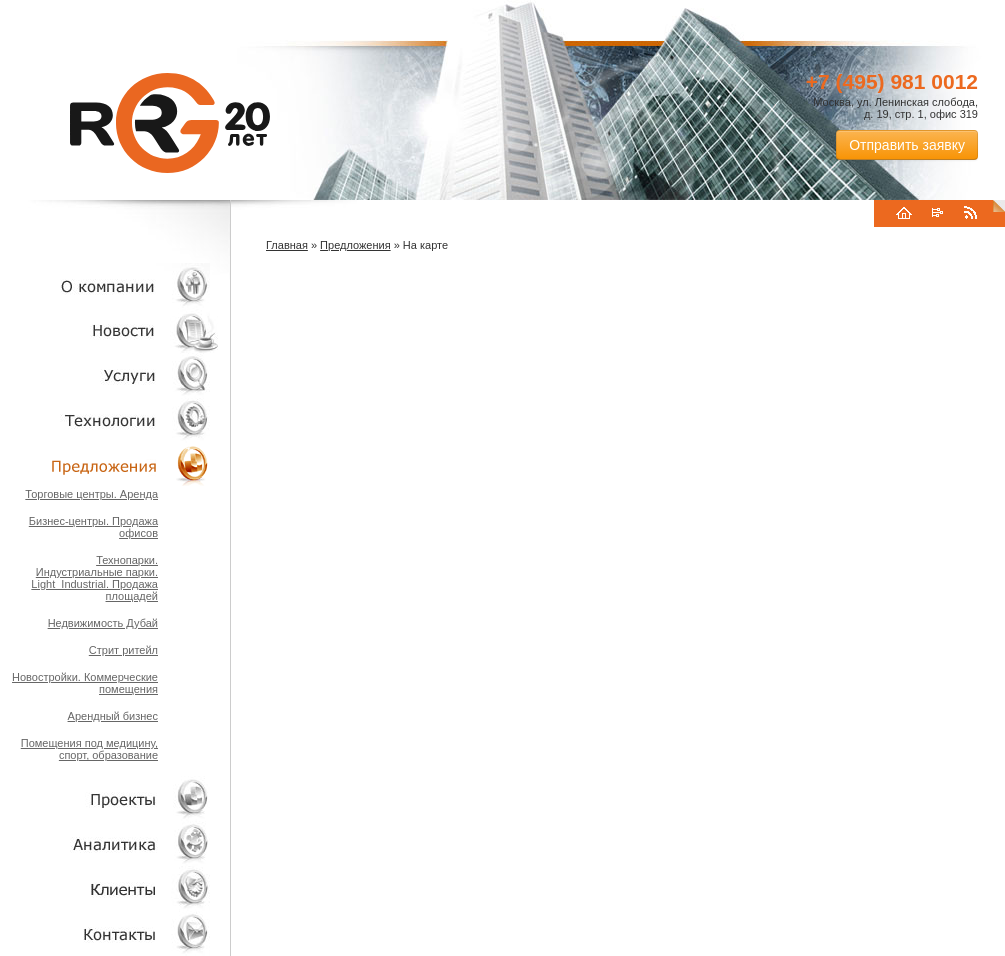 Image resolution: width=1005 pixels, height=956 pixels. What do you see at coordinates (110, 465) in the screenshot?
I see `Объекты` at bounding box center [110, 465].